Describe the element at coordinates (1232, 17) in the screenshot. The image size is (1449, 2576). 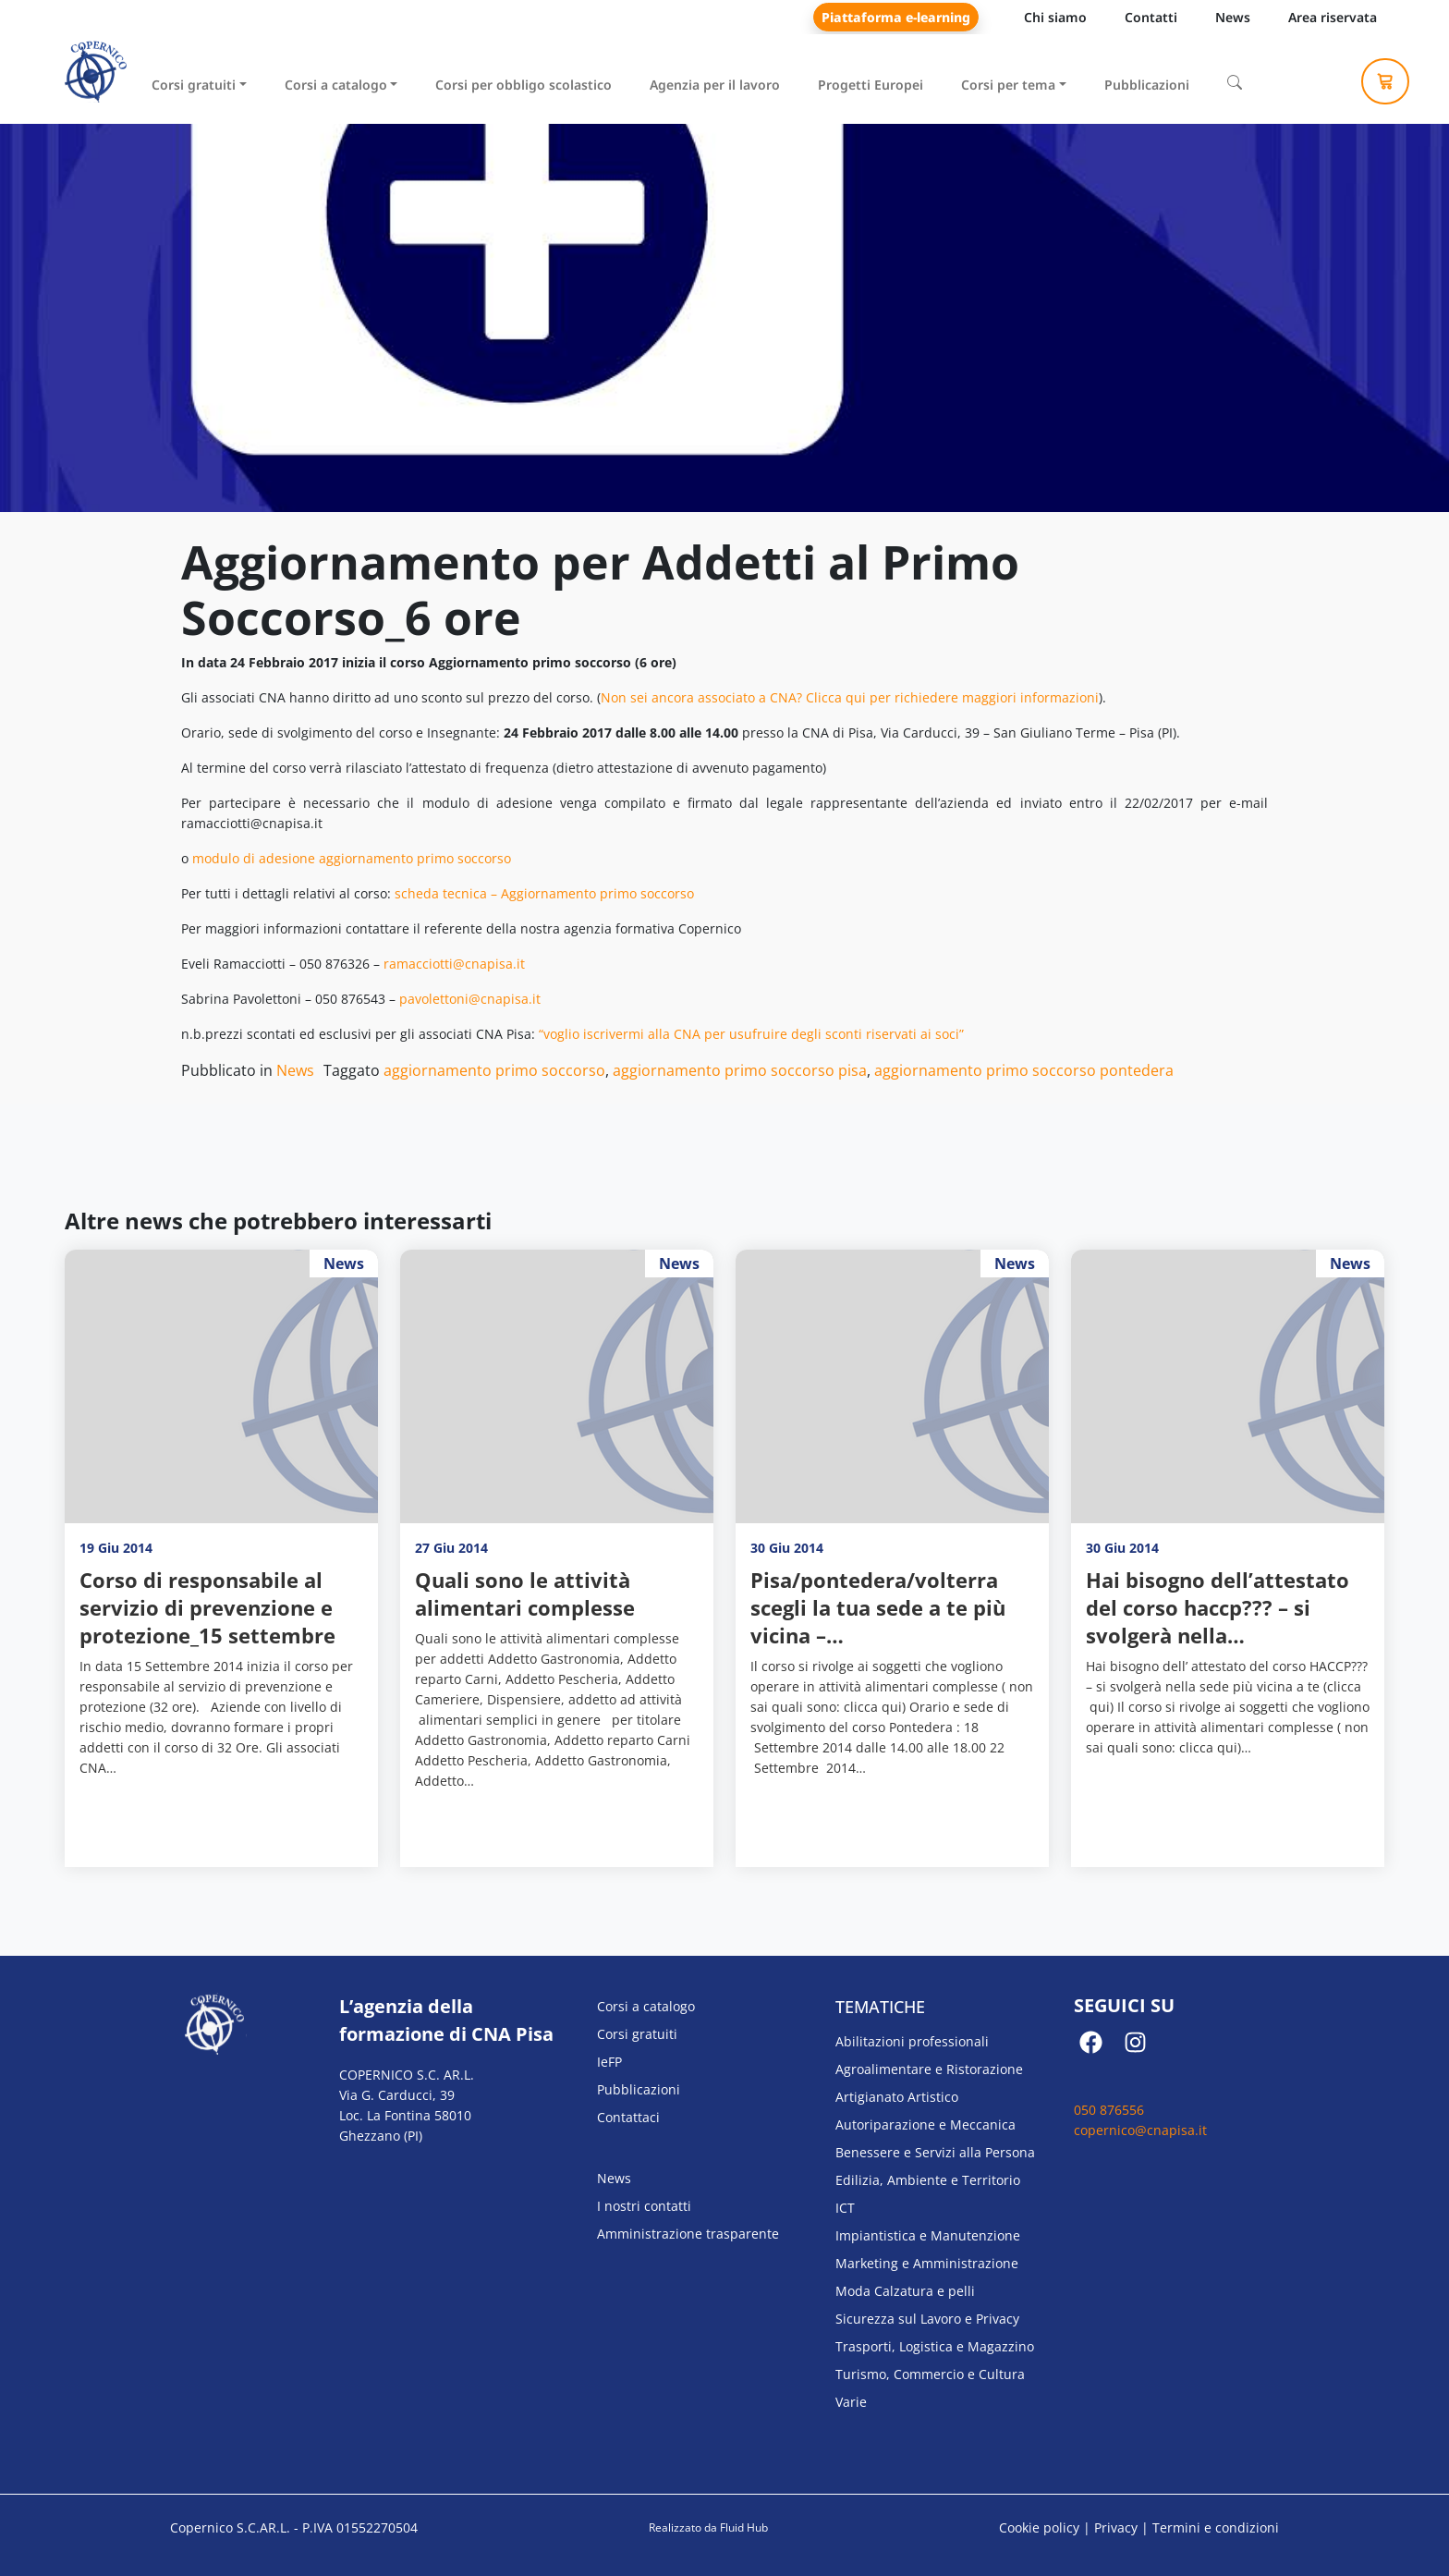
I see `News` at that location.